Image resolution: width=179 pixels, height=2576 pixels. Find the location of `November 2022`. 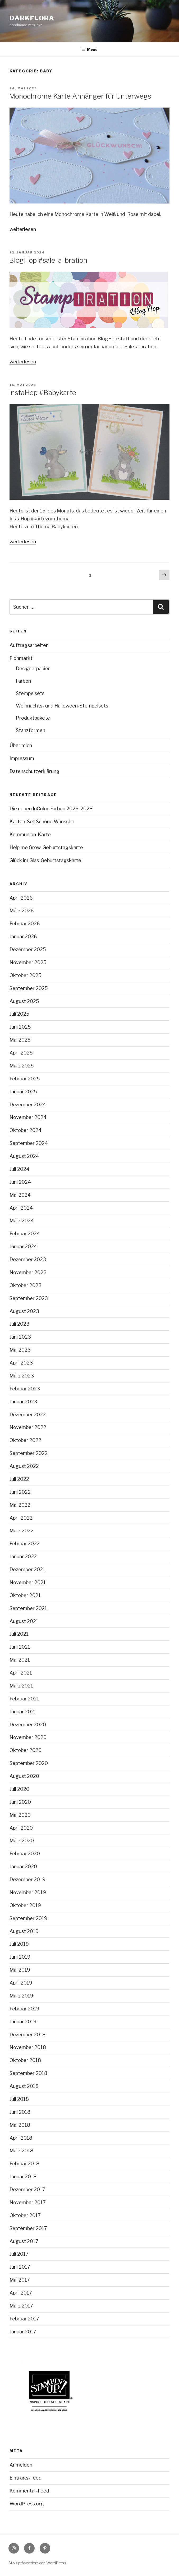

November 2022 is located at coordinates (28, 1427).